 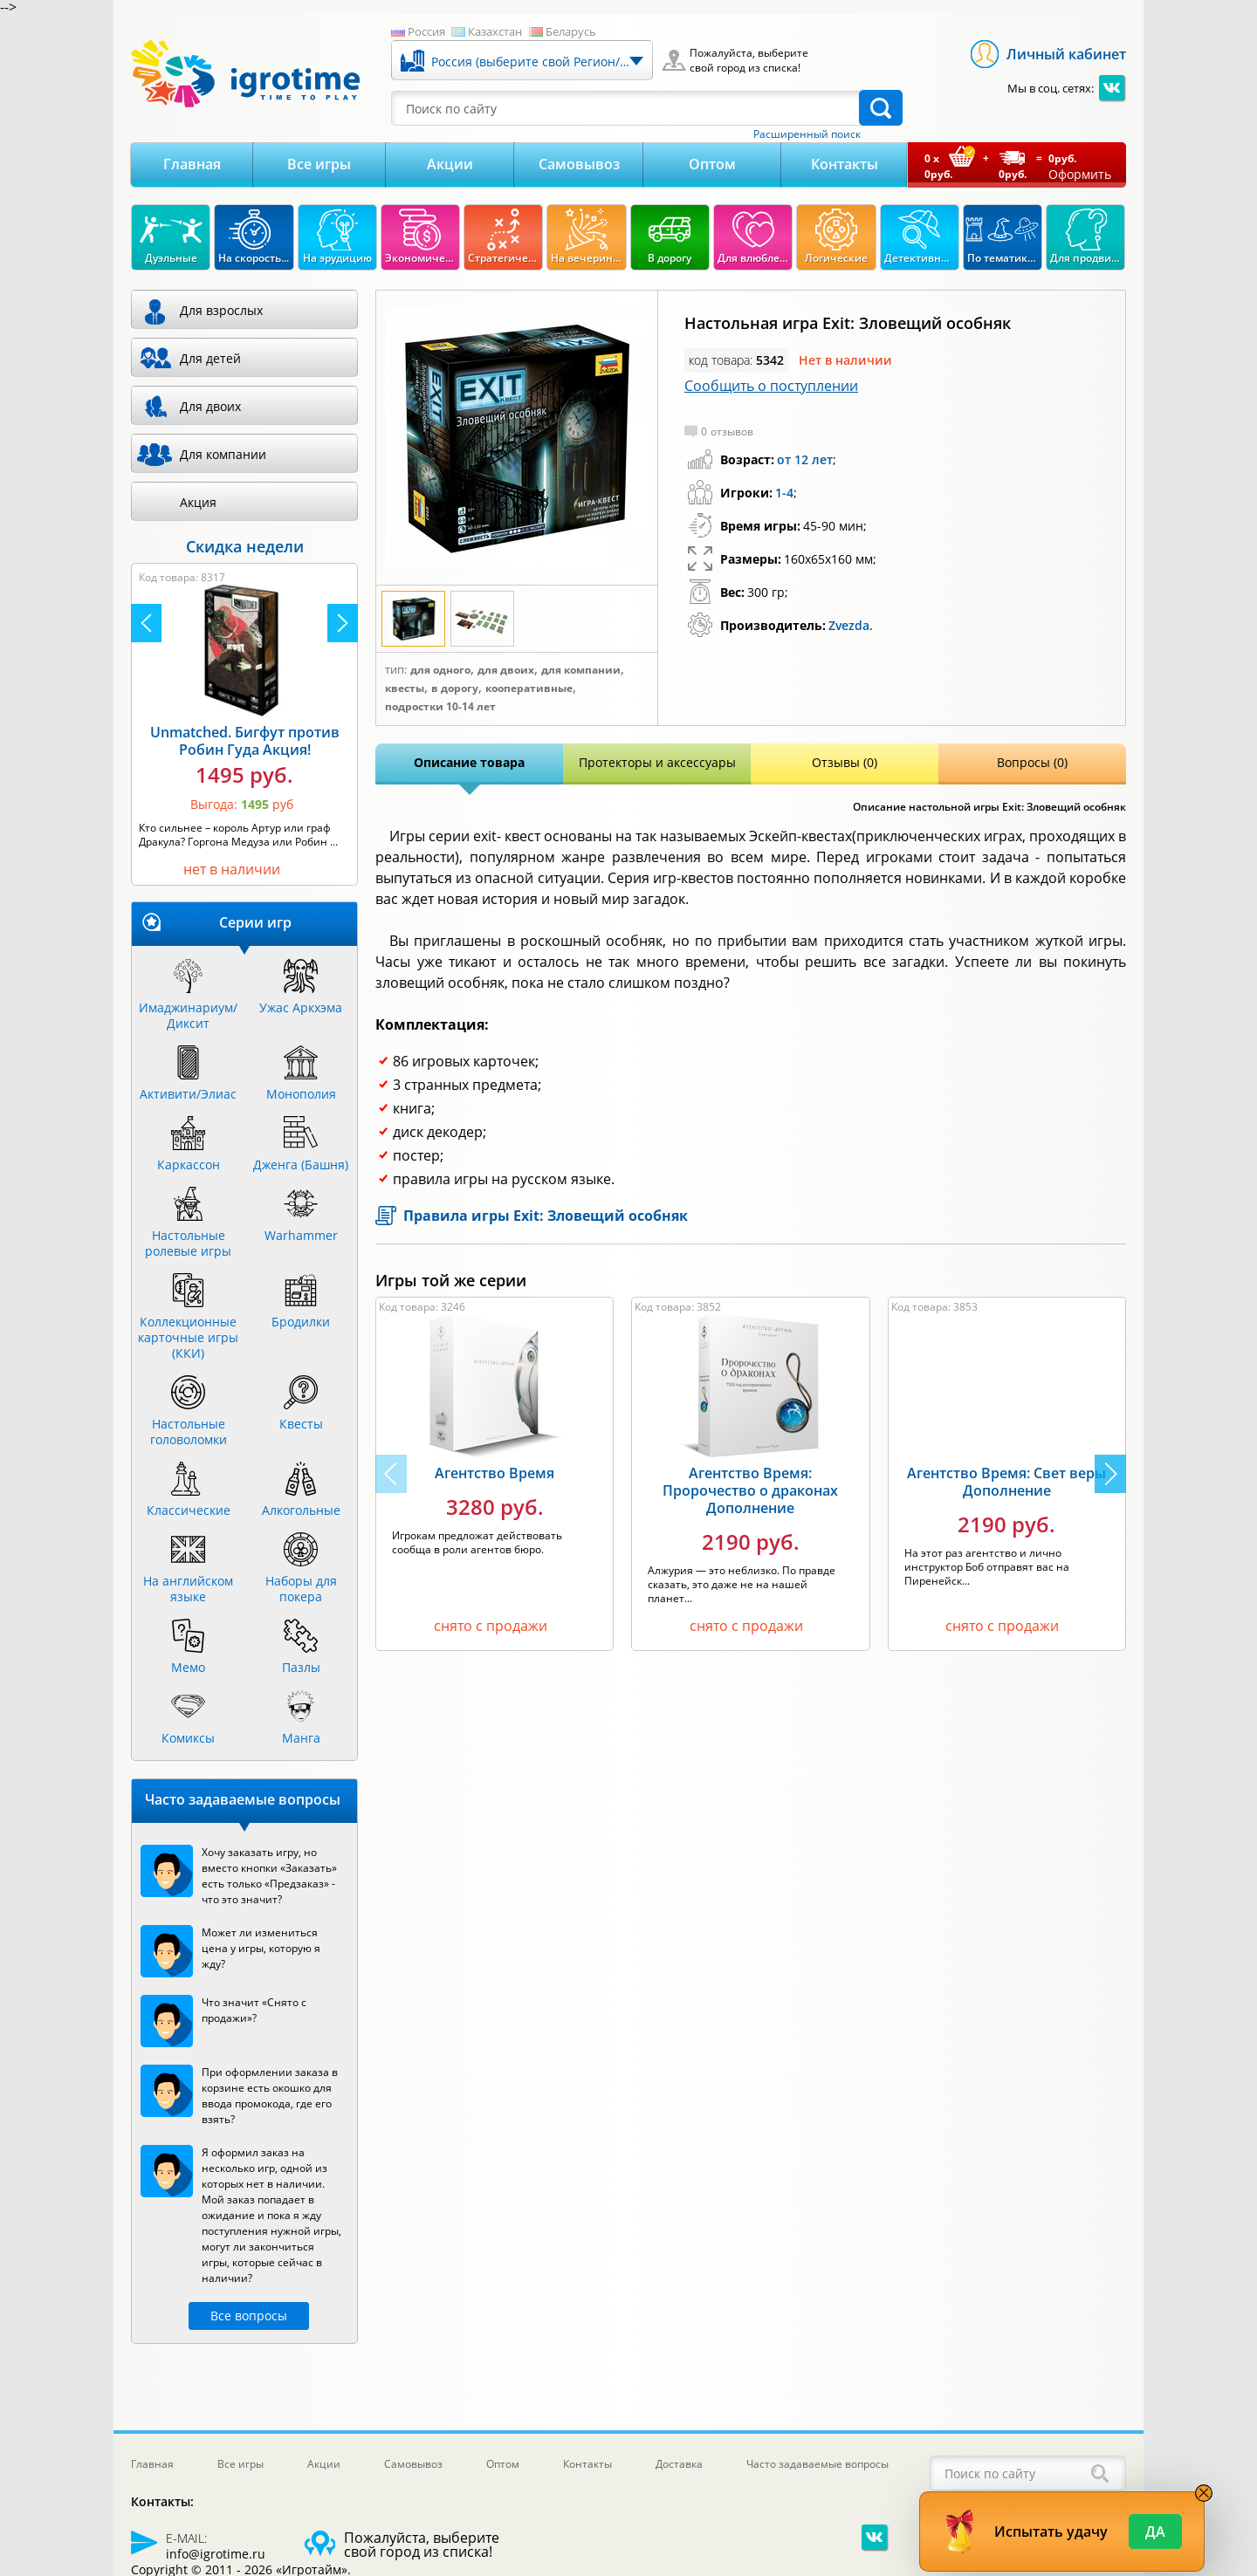 I want to click on Доставка, so click(x=679, y=2463).